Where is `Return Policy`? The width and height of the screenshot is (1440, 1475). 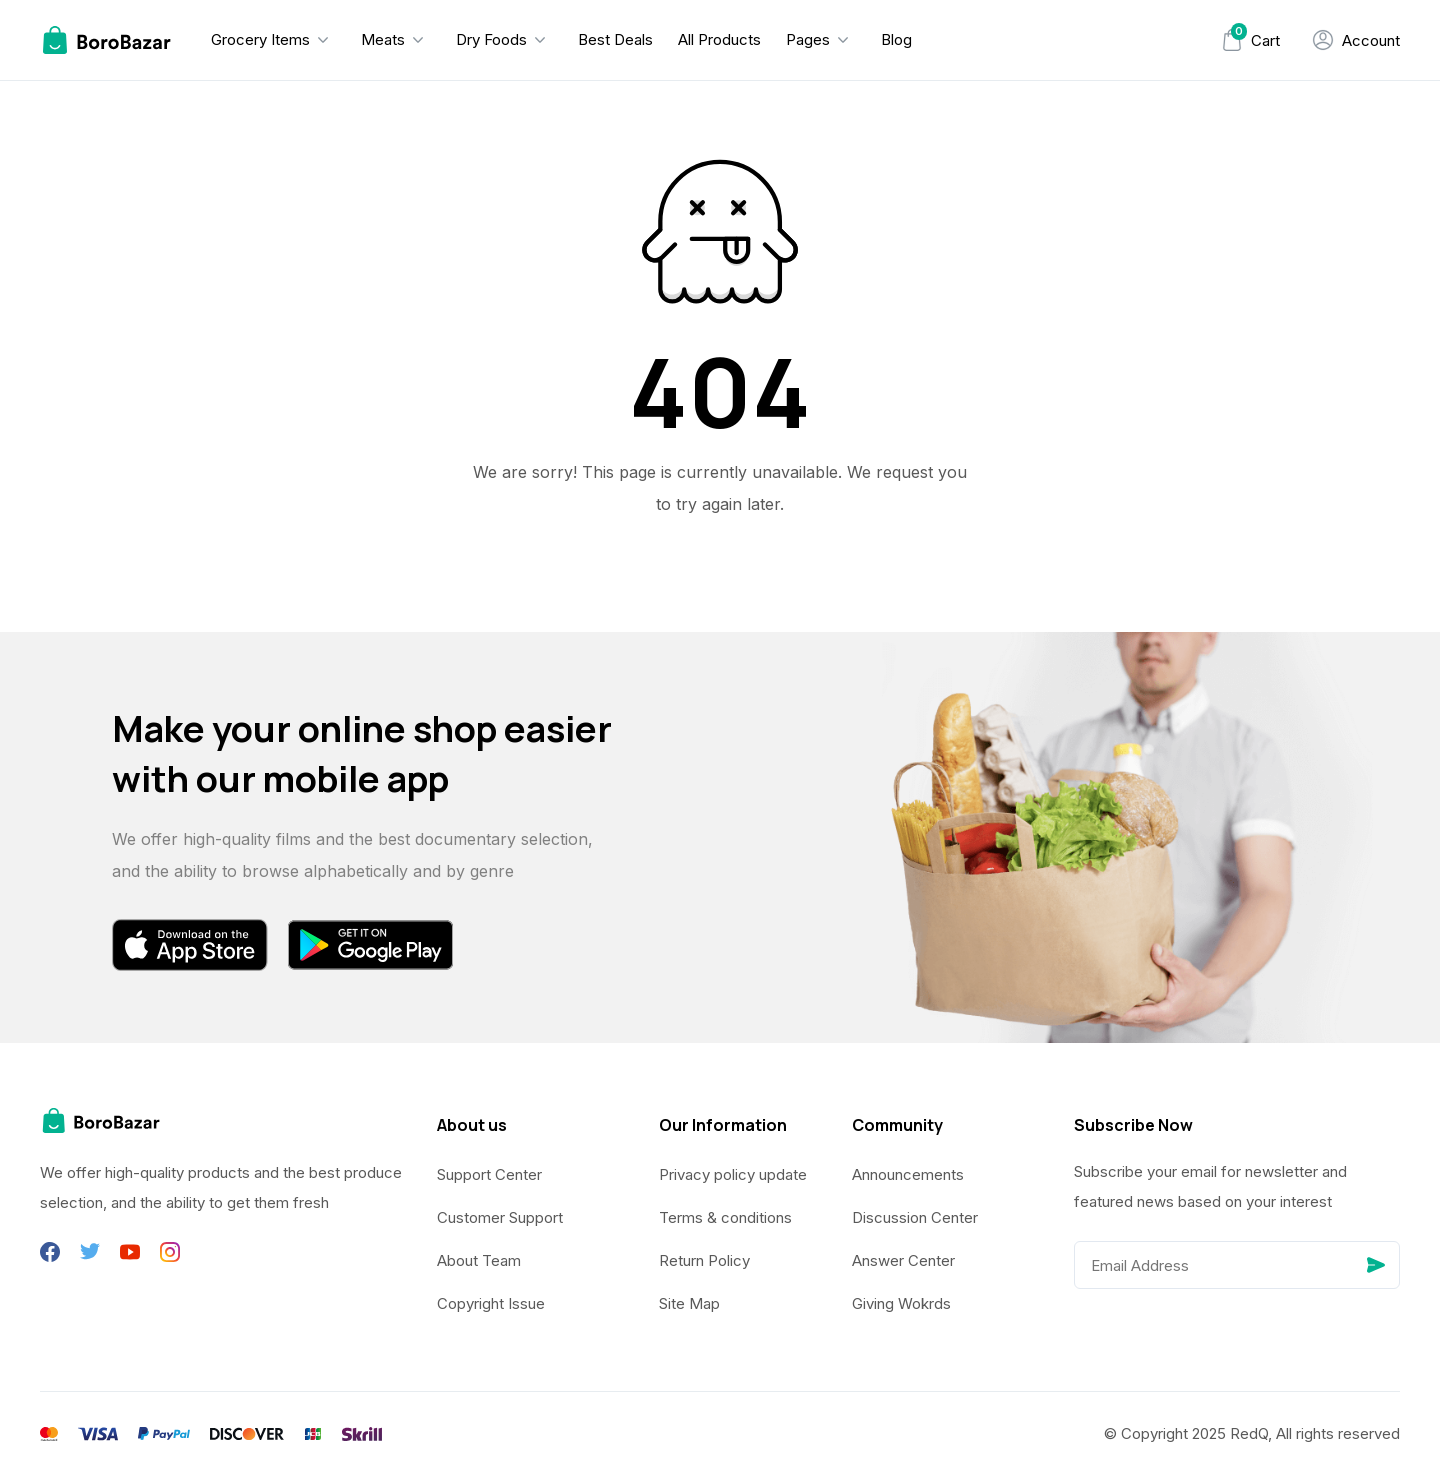
Return Policy is located at coordinates (704, 1260).